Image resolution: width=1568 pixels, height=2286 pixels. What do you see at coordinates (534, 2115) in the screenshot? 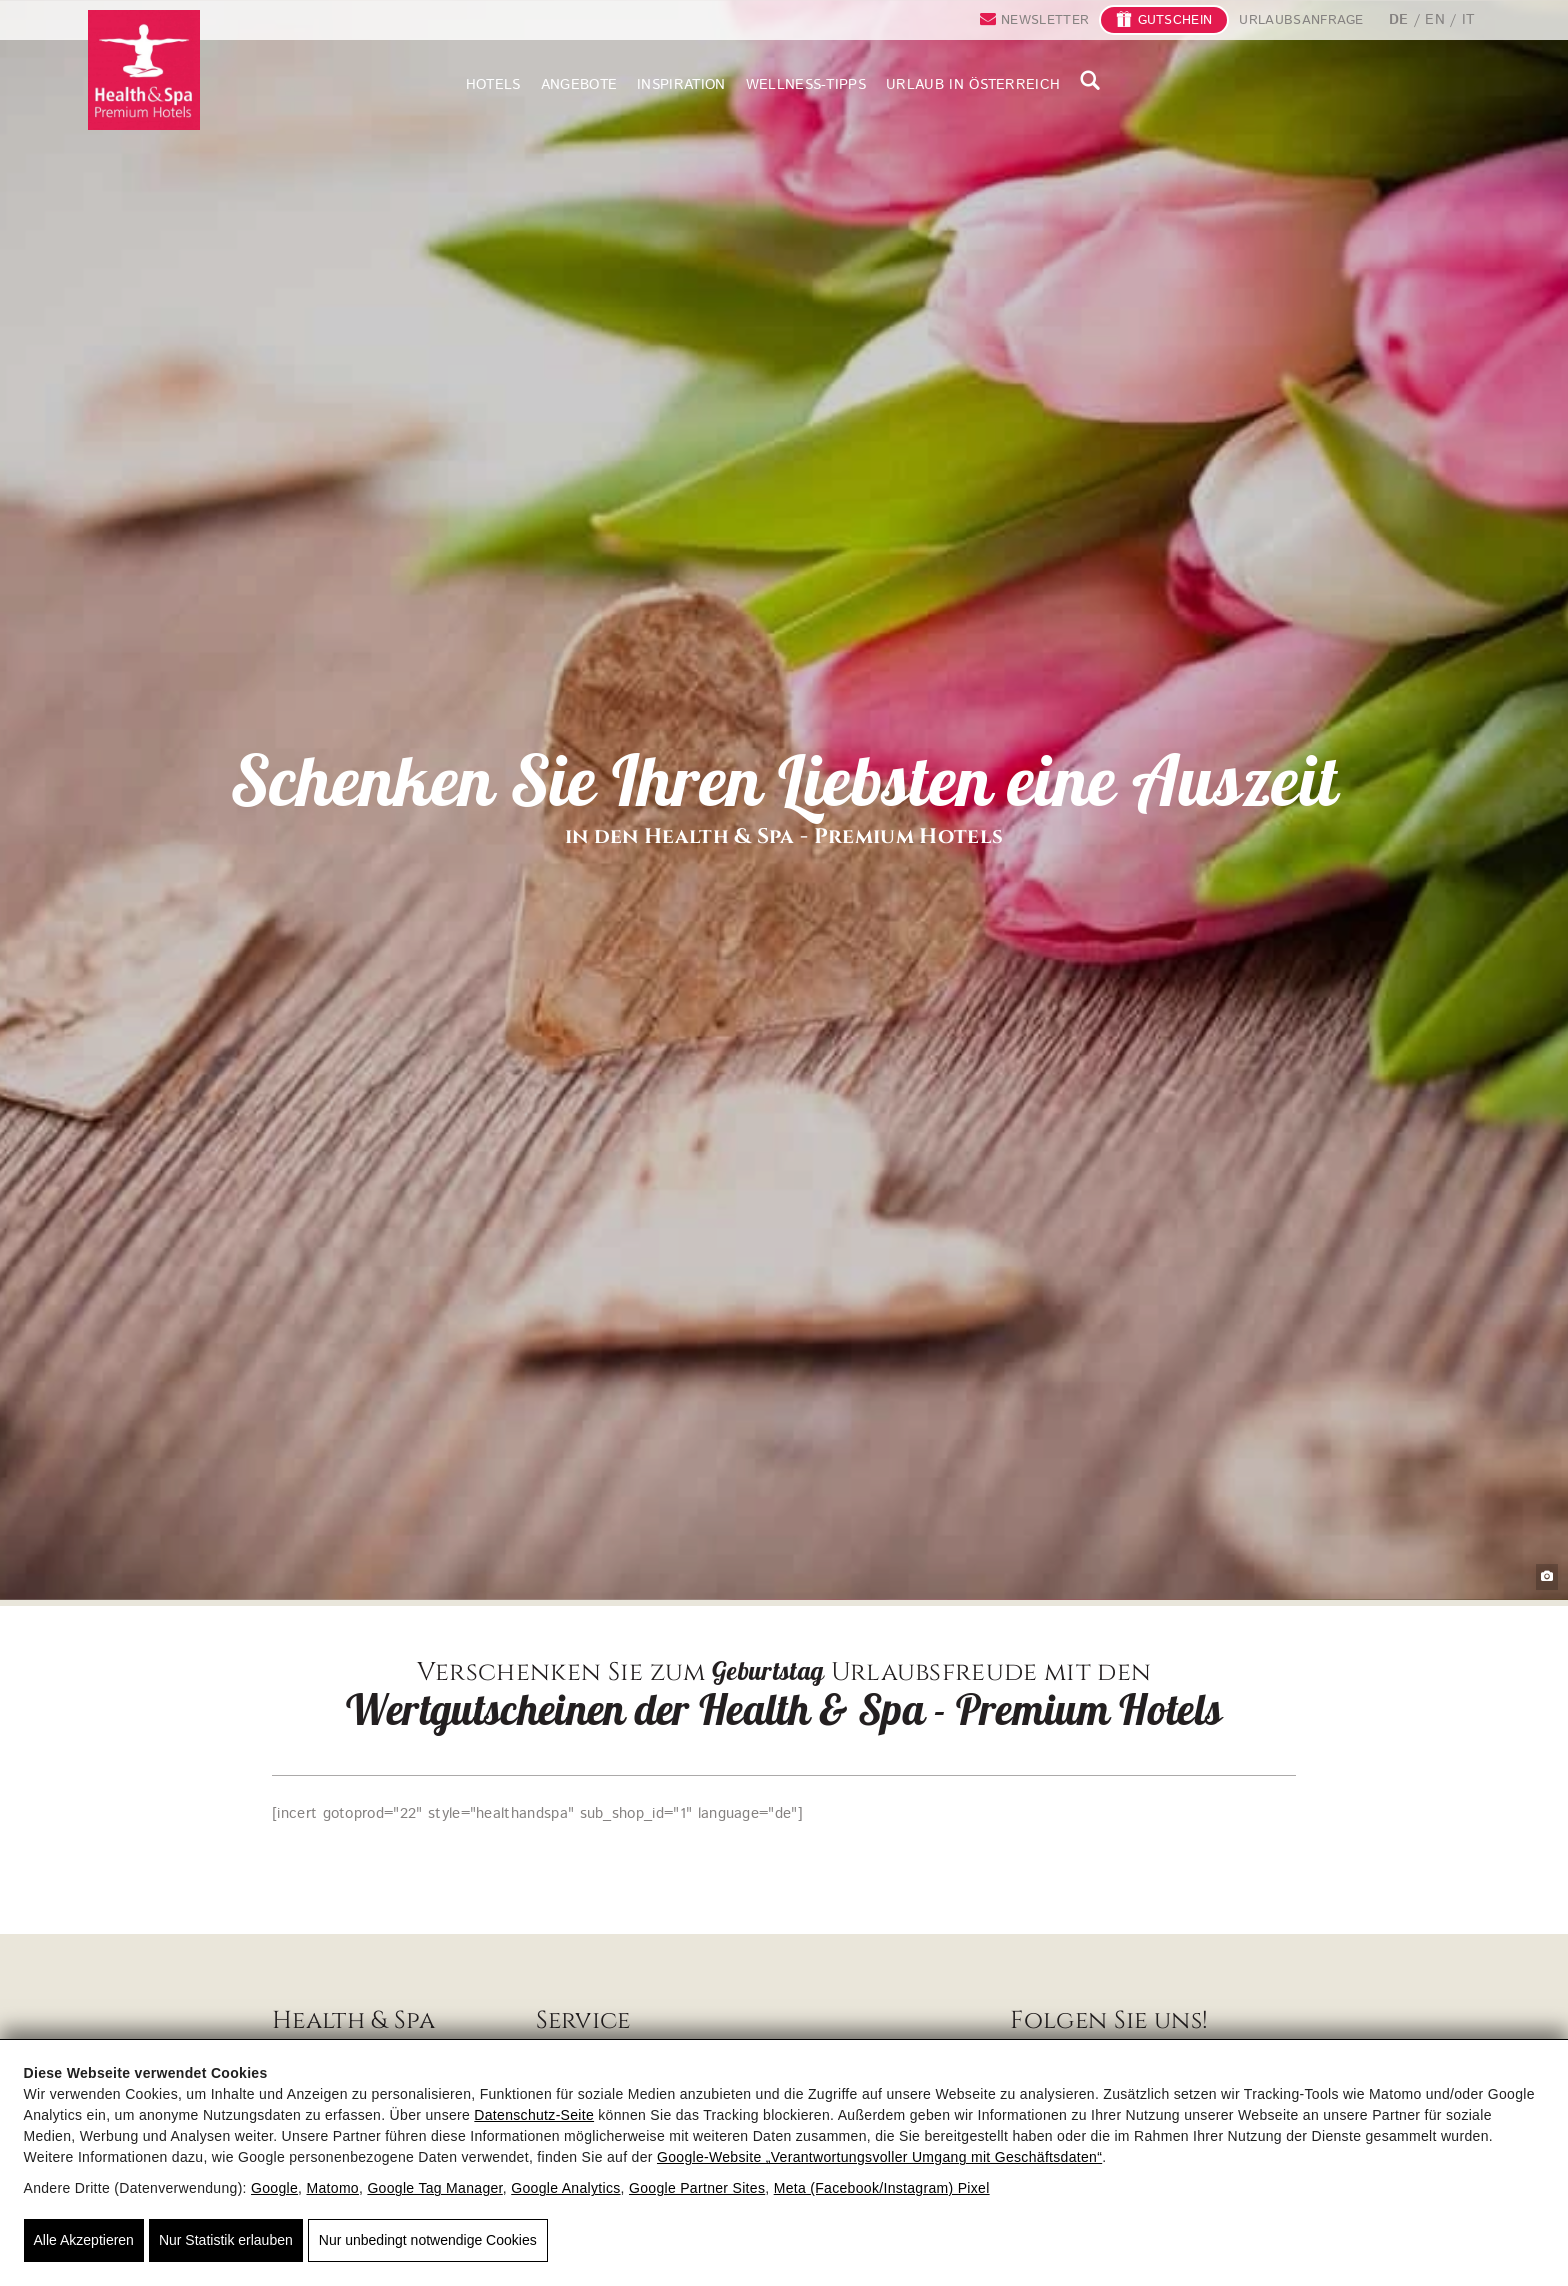
I see `Datenschutz-Seite` at bounding box center [534, 2115].